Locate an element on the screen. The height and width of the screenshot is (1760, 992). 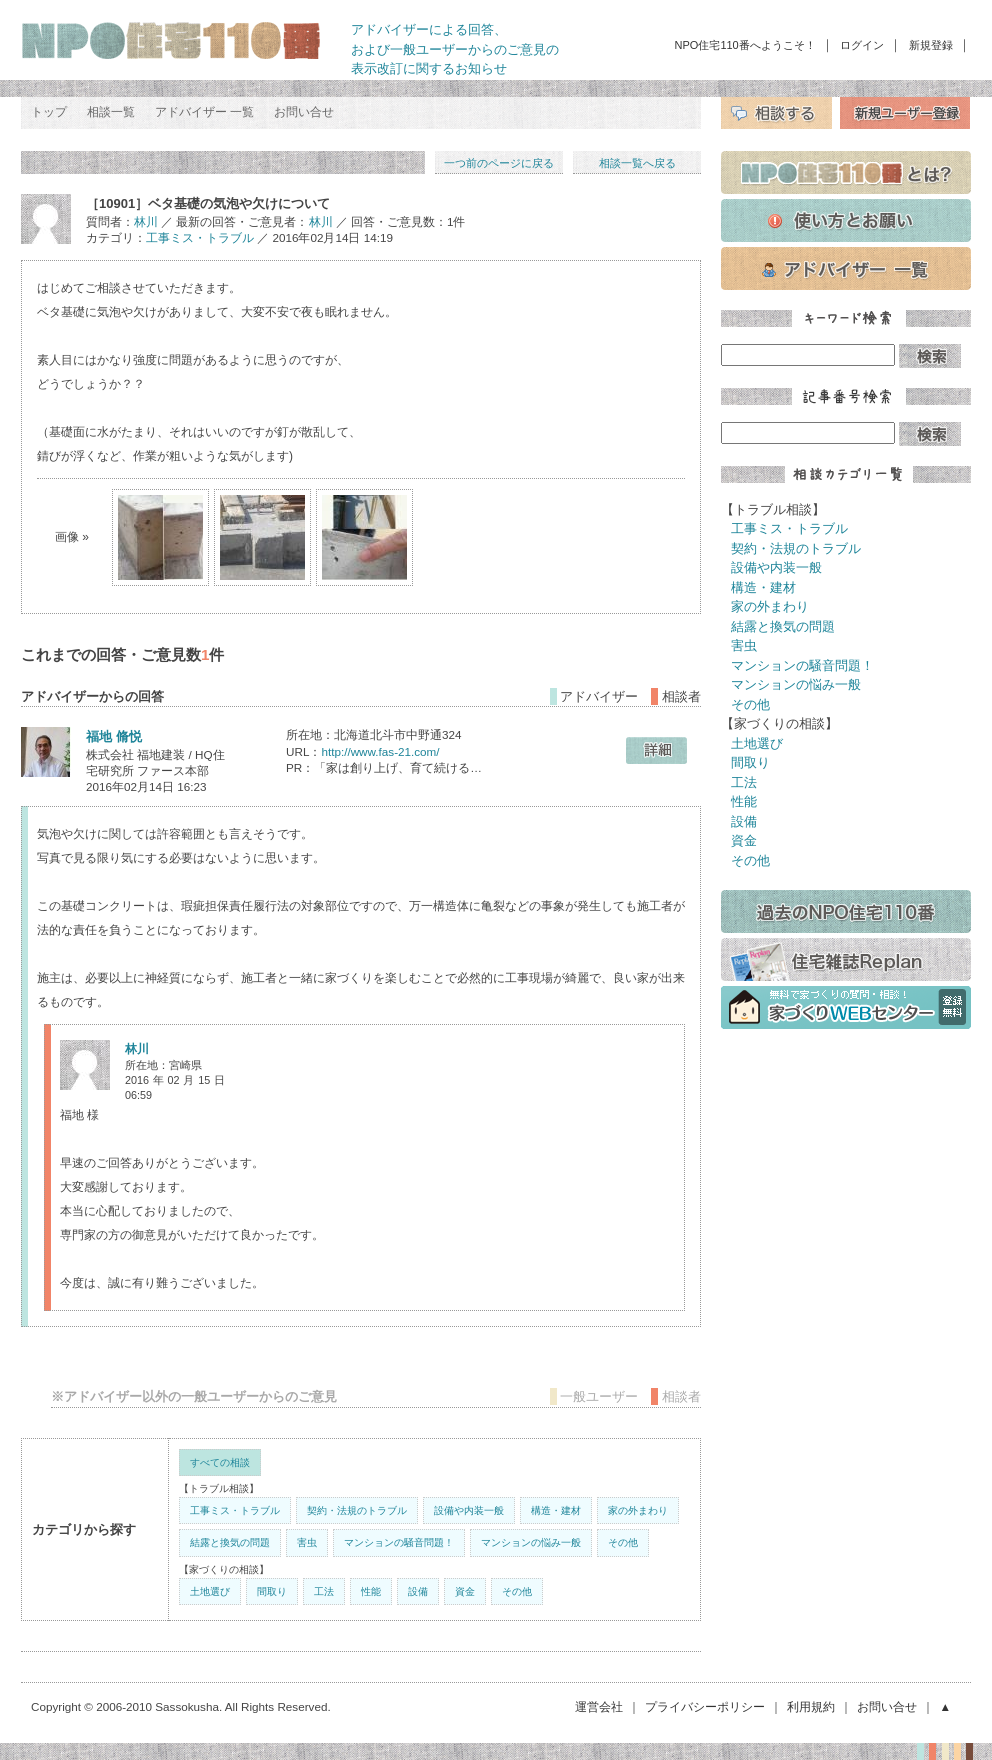
http://www.fas-21.com/ is located at coordinates (380, 751).